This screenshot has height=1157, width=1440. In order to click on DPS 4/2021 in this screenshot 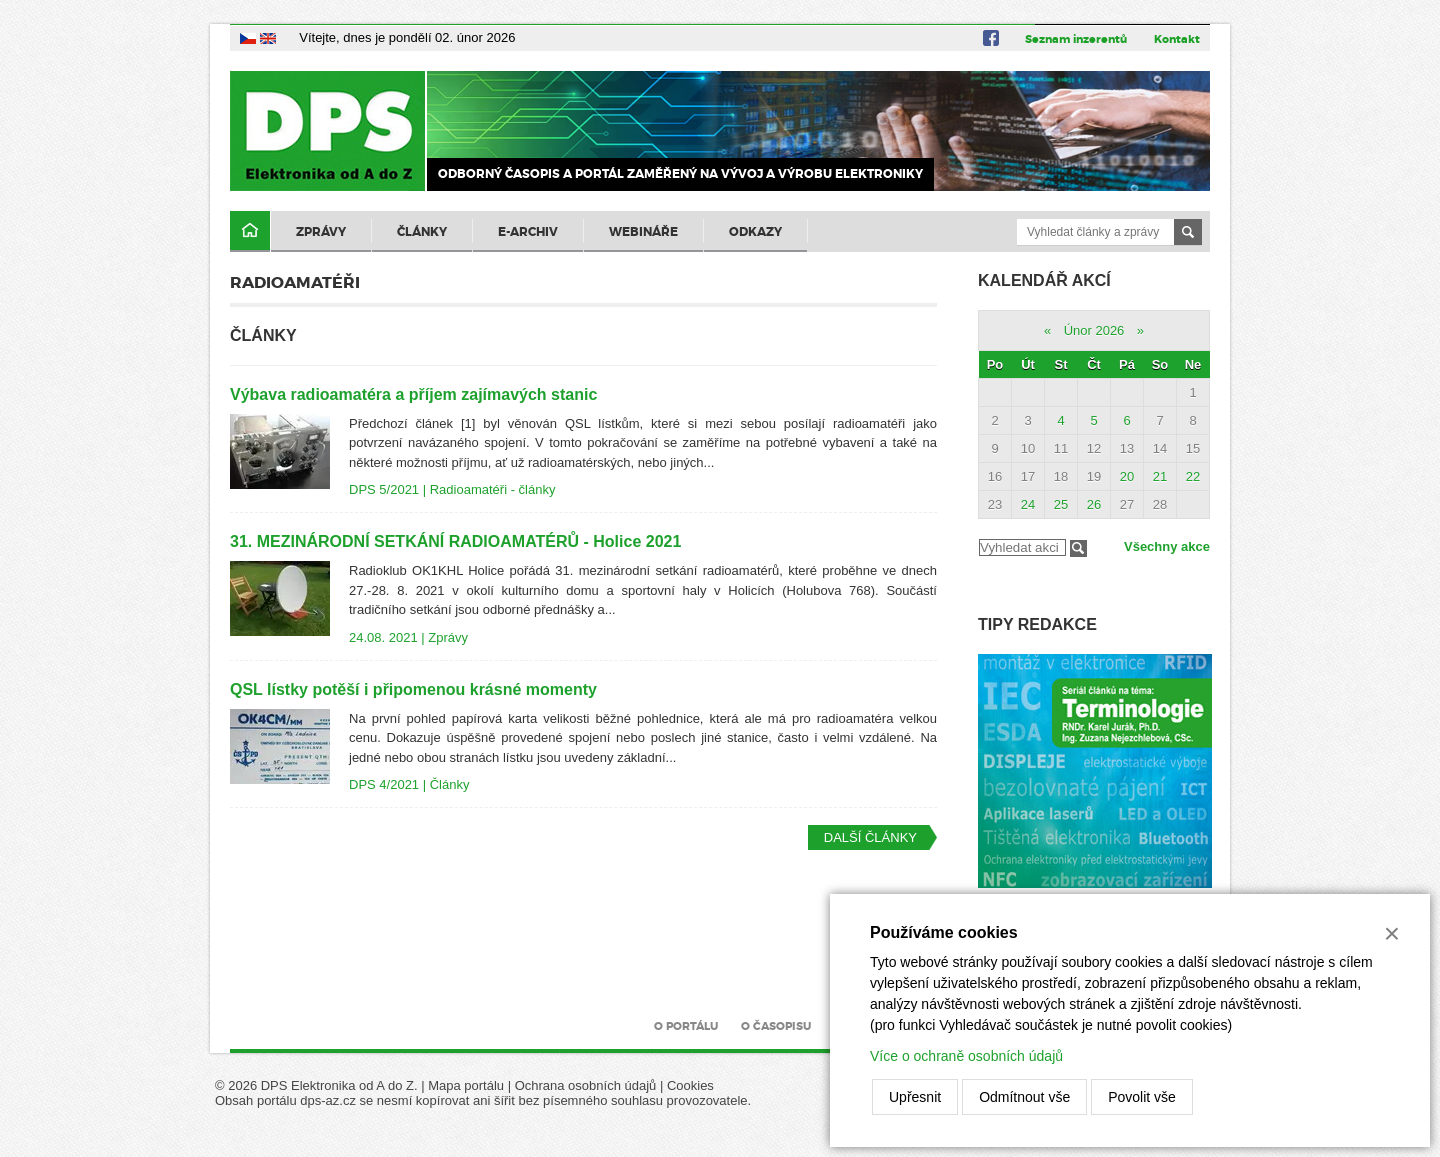, I will do `click(384, 784)`.